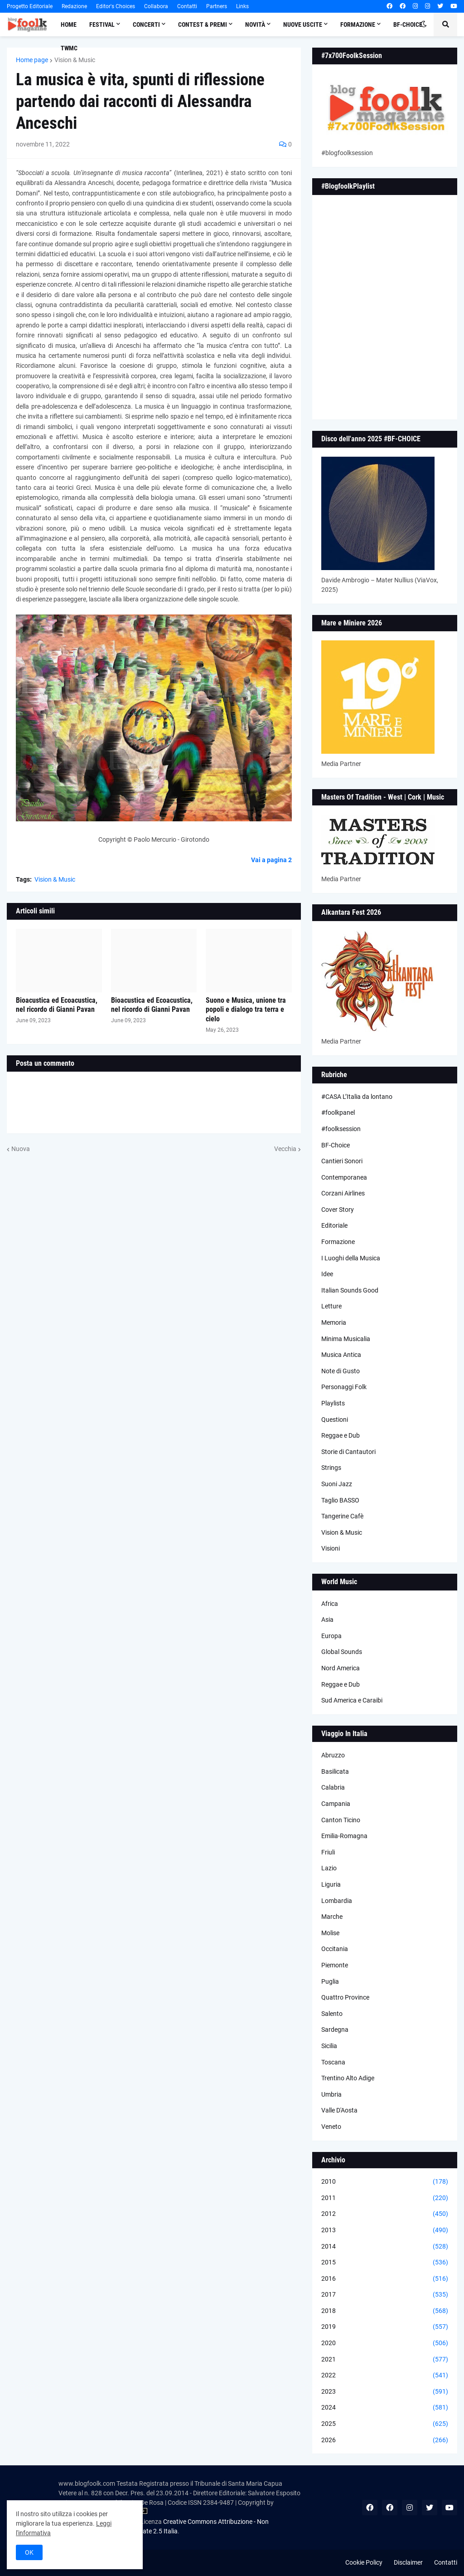 Image resolution: width=464 pixels, height=2576 pixels. Describe the element at coordinates (356, 1096) in the screenshot. I see `#CASA L’Italia da lontano` at that location.